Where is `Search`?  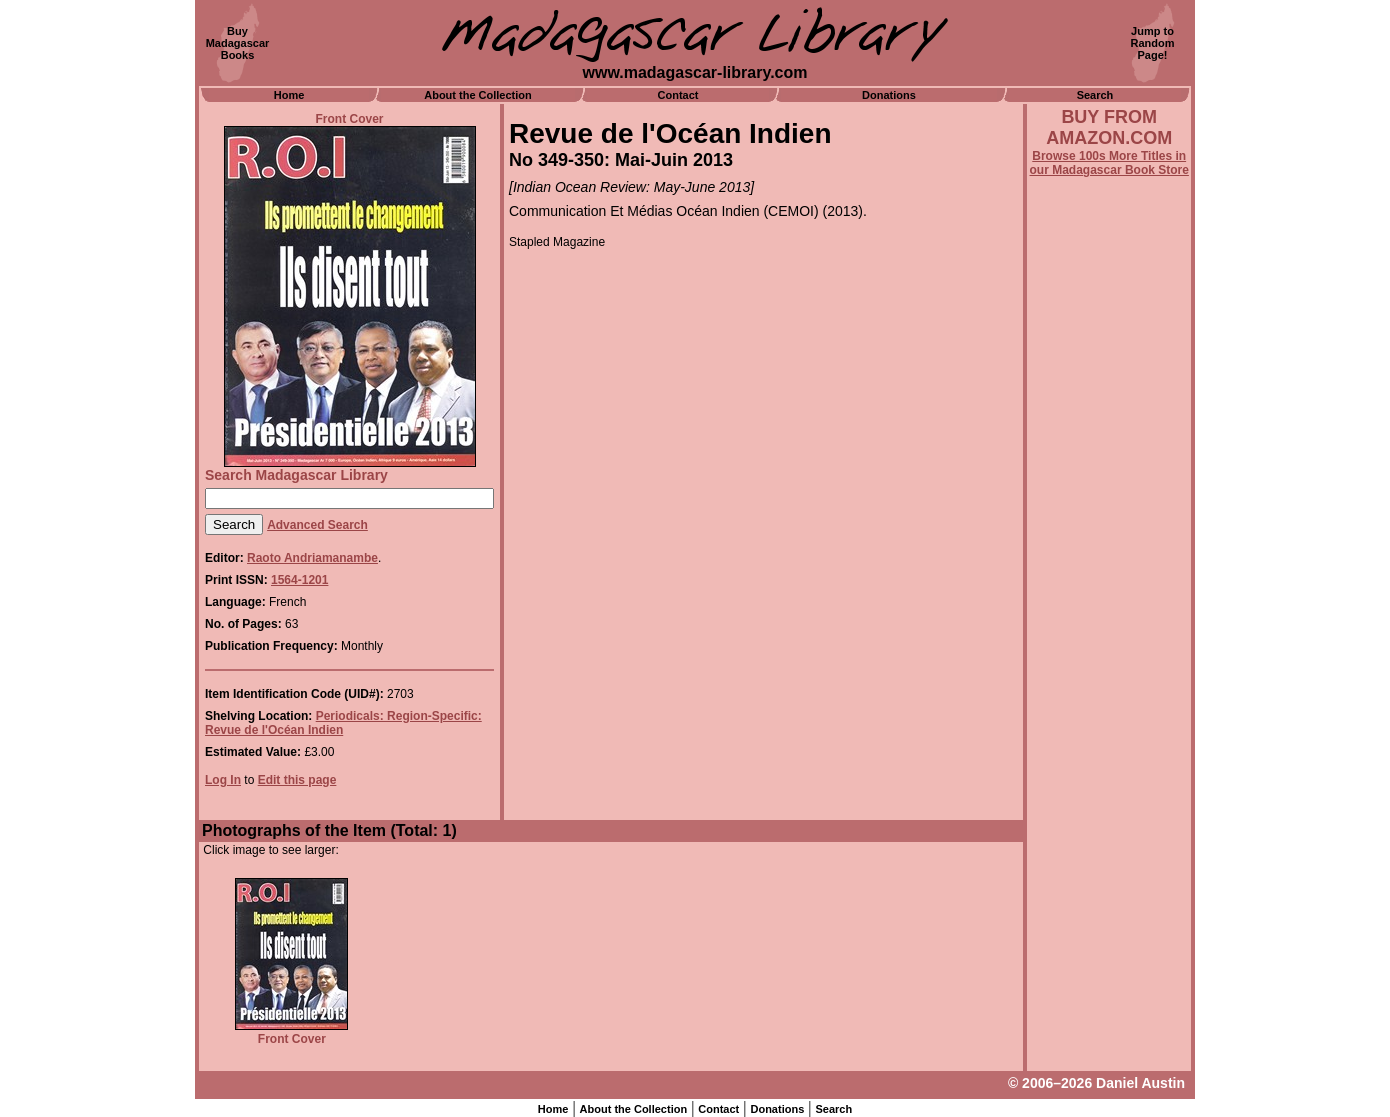
Search is located at coordinates (1095, 95).